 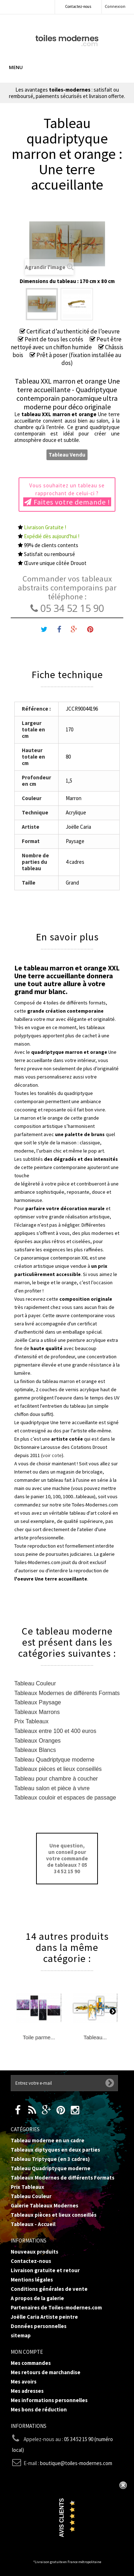 What do you see at coordinates (52, 1455) in the screenshot?
I see `voir cote` at bounding box center [52, 1455].